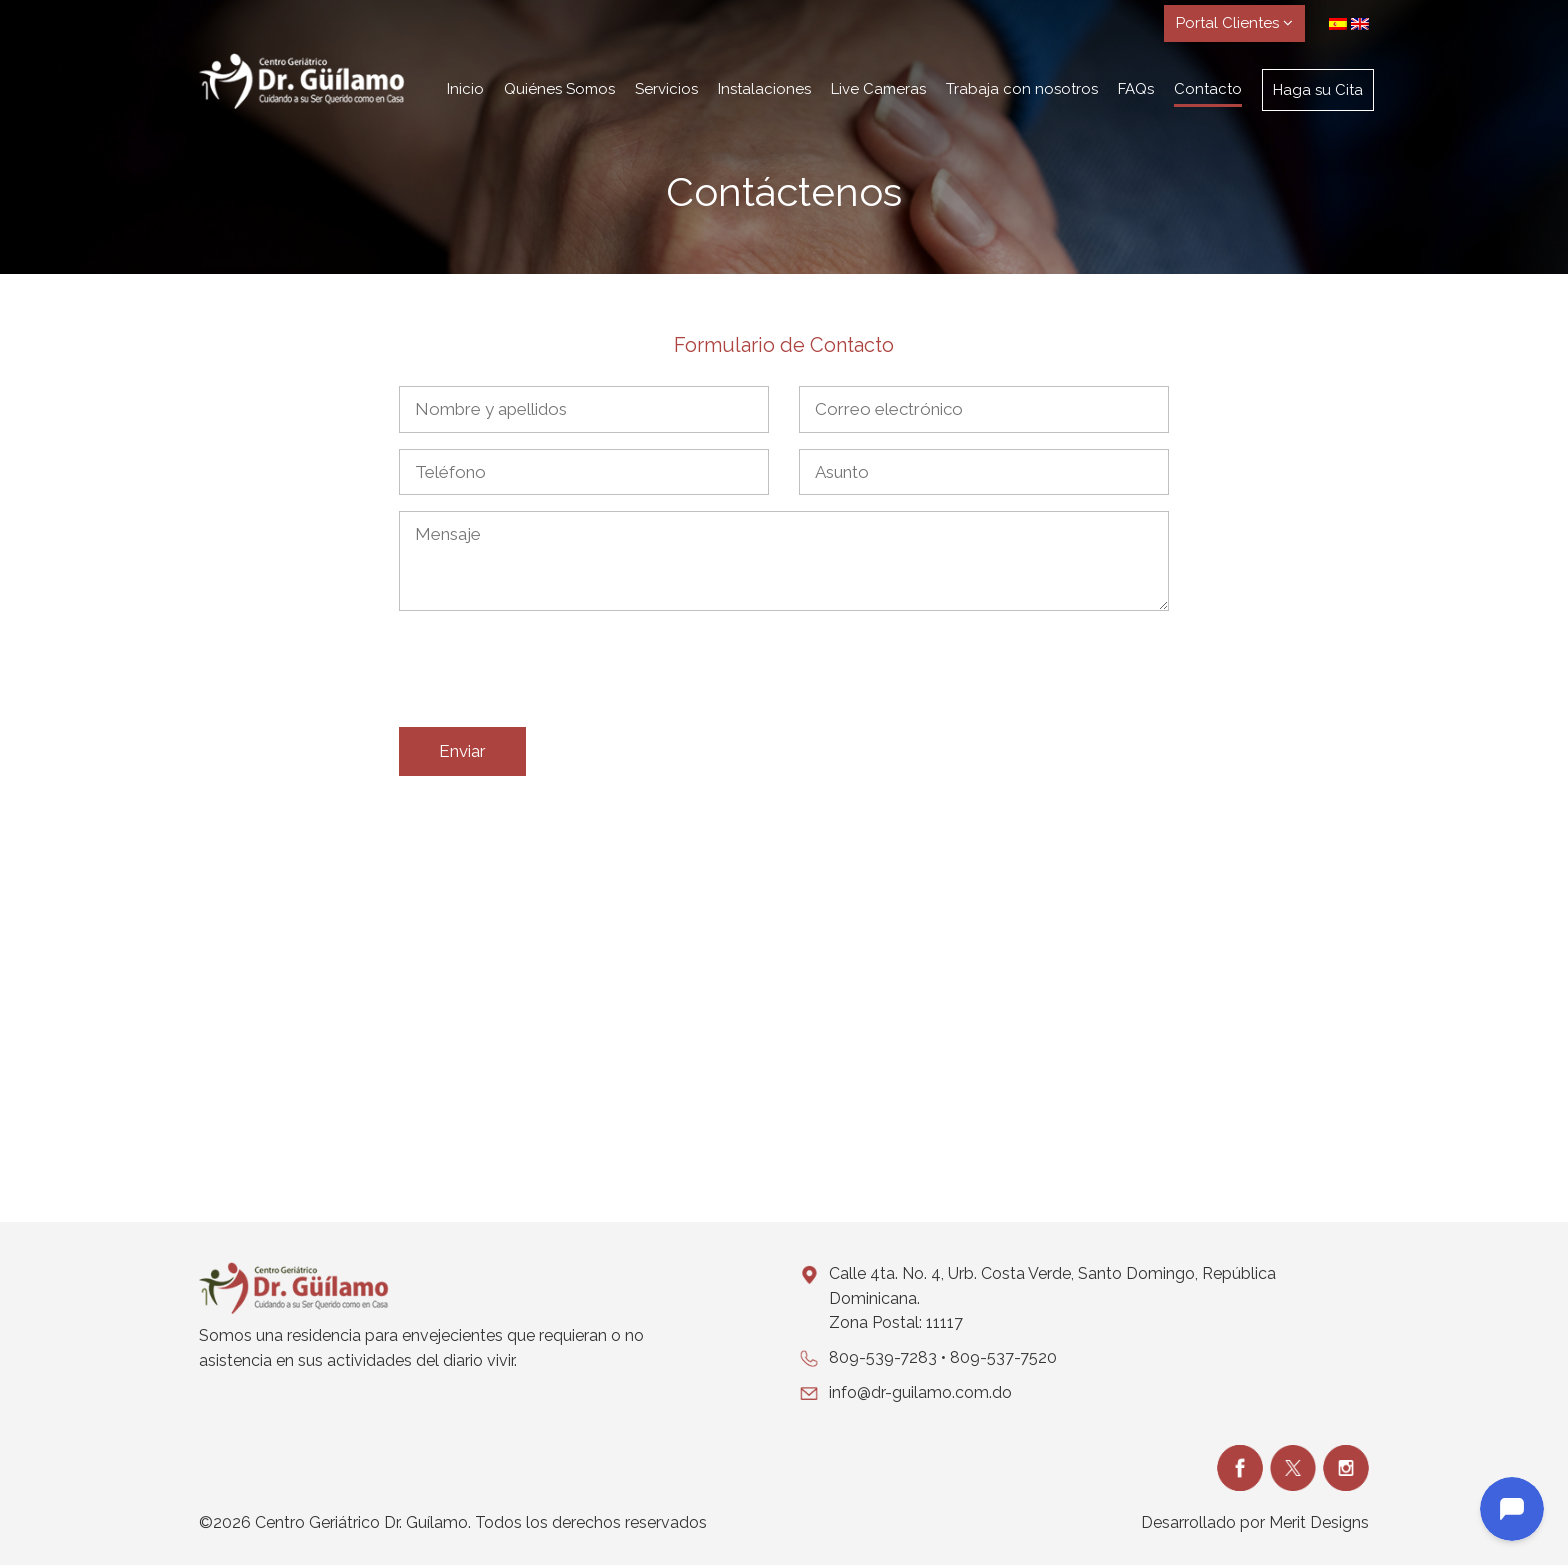 The image size is (1568, 1565). Describe the element at coordinates (465, 89) in the screenshot. I see `Inicio` at that location.